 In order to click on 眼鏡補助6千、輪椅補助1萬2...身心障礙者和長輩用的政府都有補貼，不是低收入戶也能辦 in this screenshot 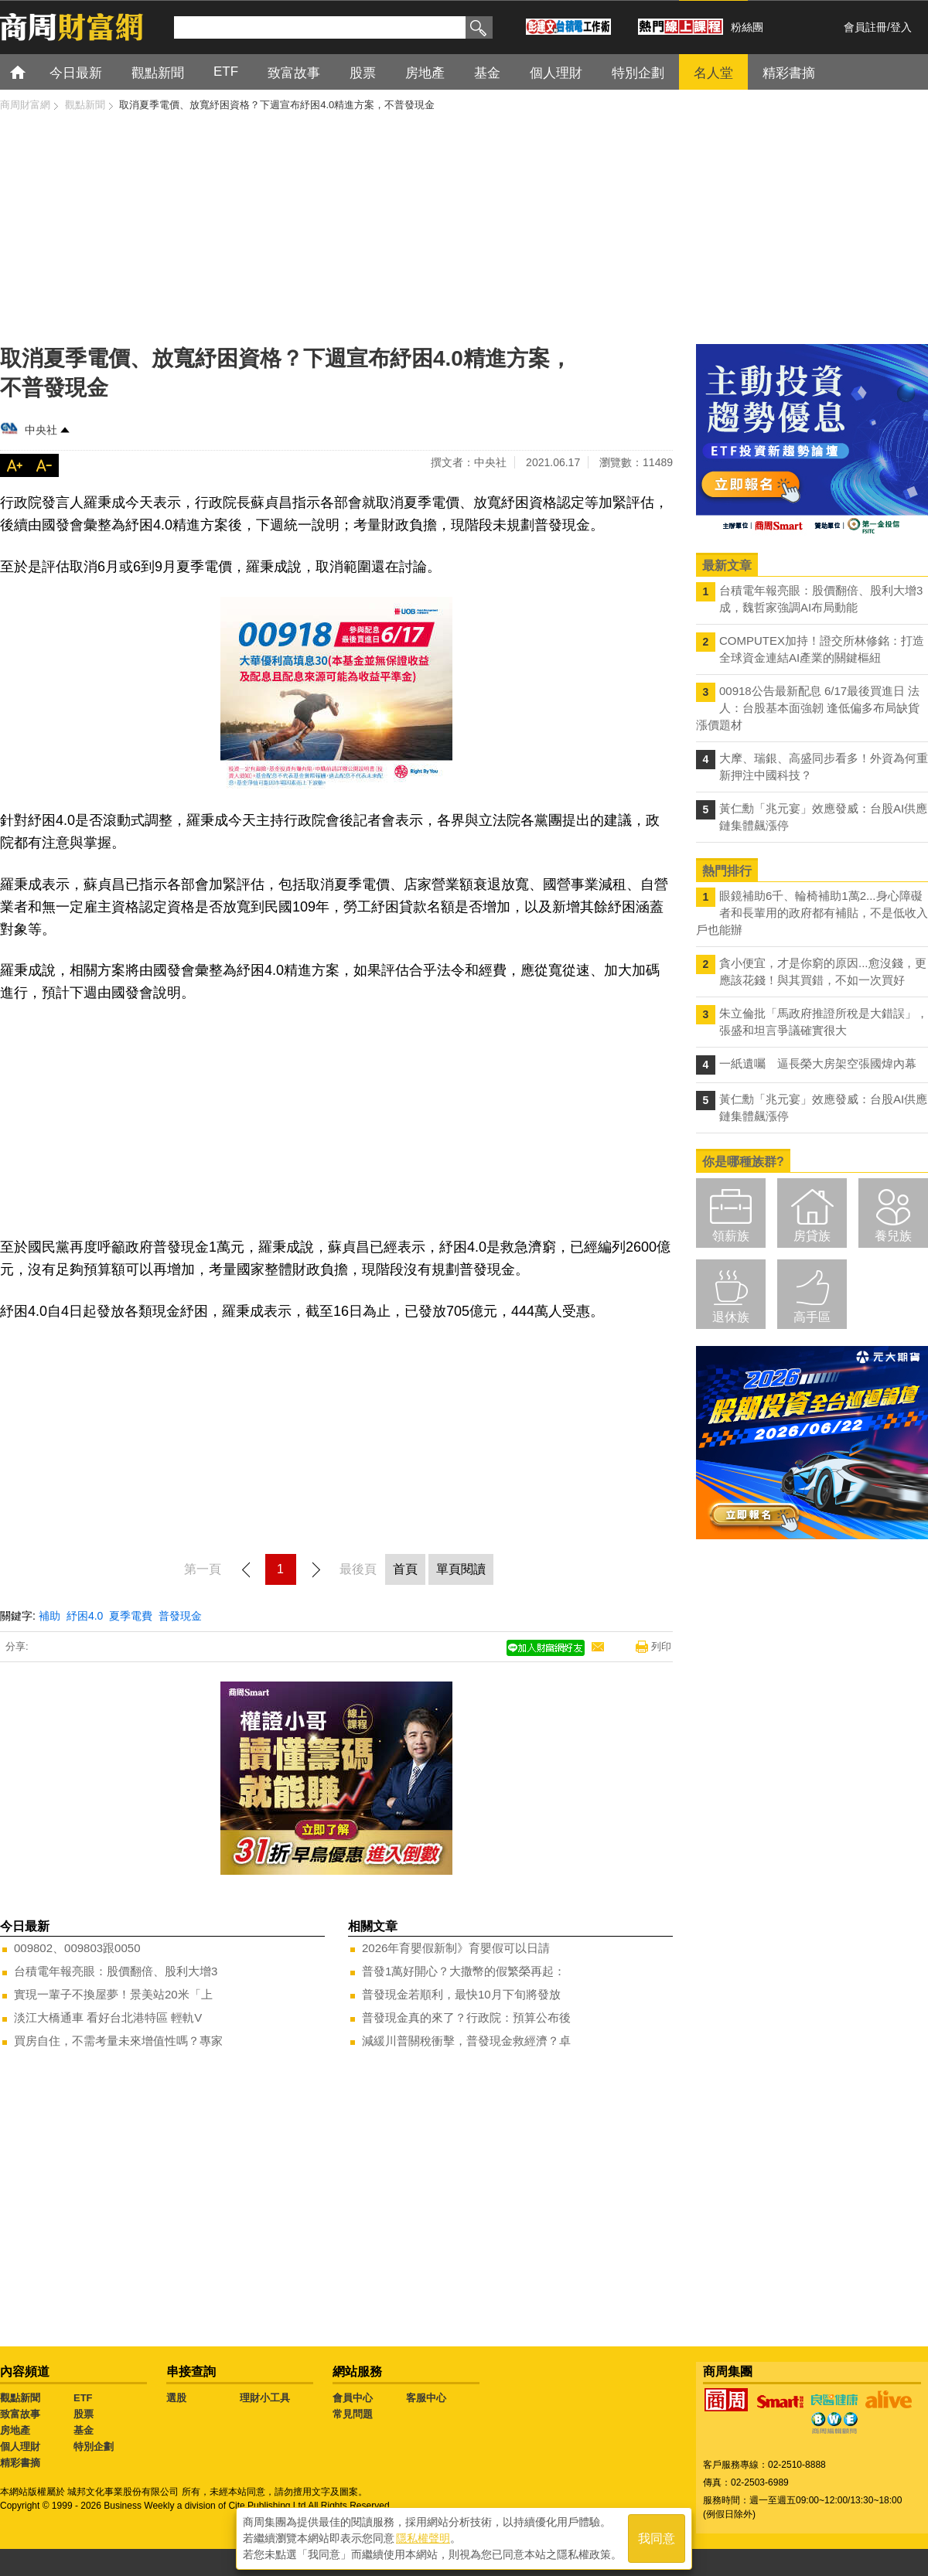, I will do `click(812, 912)`.